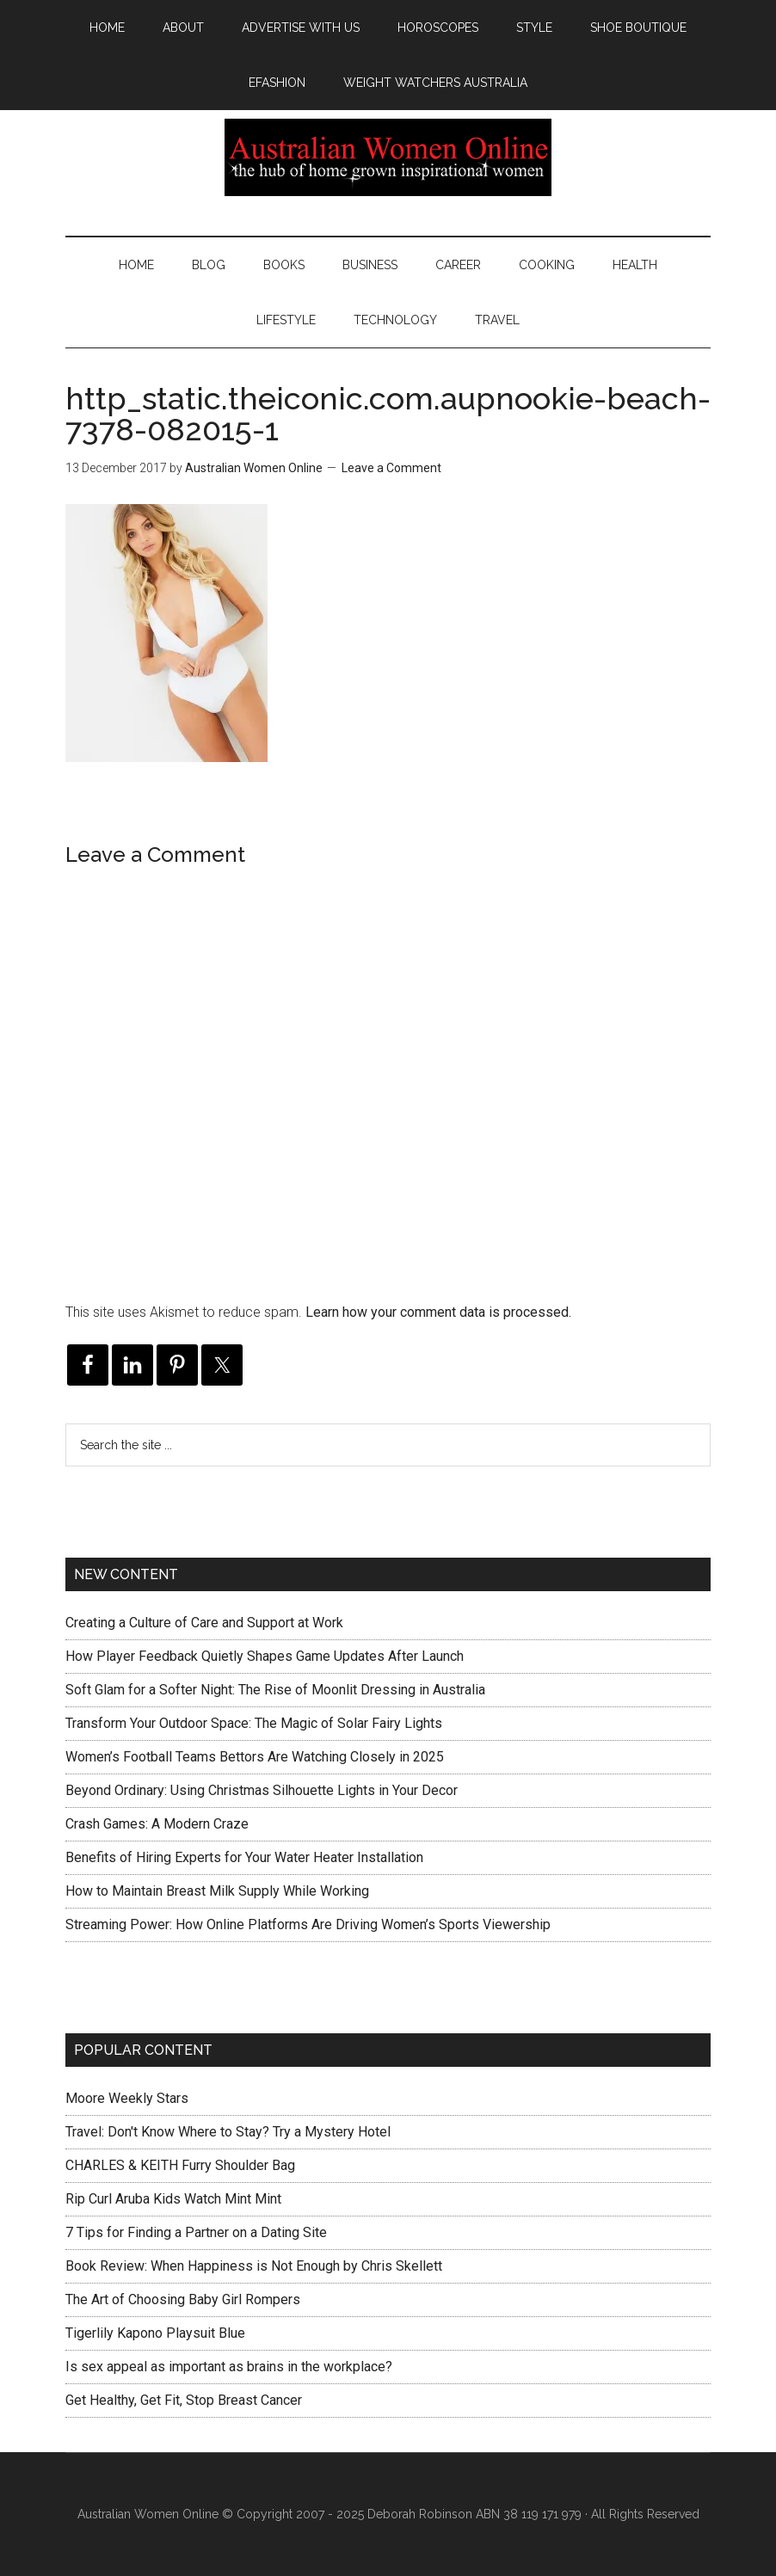  Describe the element at coordinates (391, 468) in the screenshot. I see `Leave a Comment` at that location.